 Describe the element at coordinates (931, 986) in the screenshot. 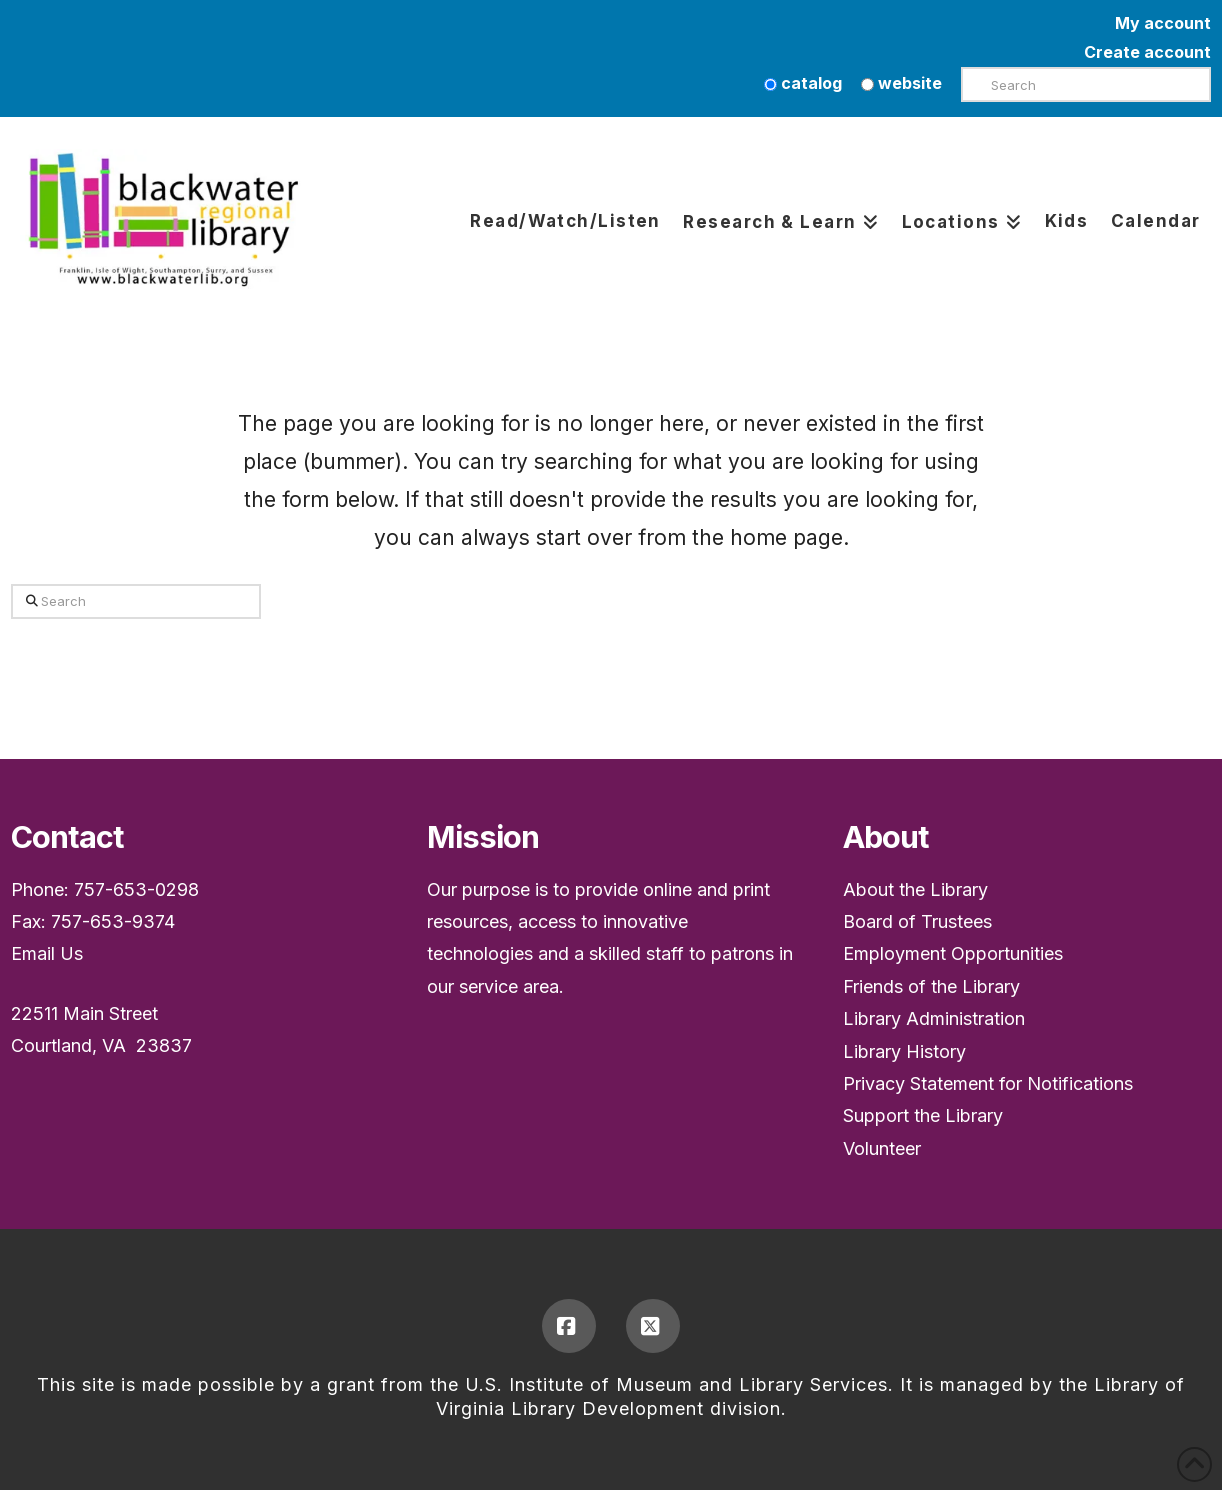

I see `Friends of the Library` at that location.